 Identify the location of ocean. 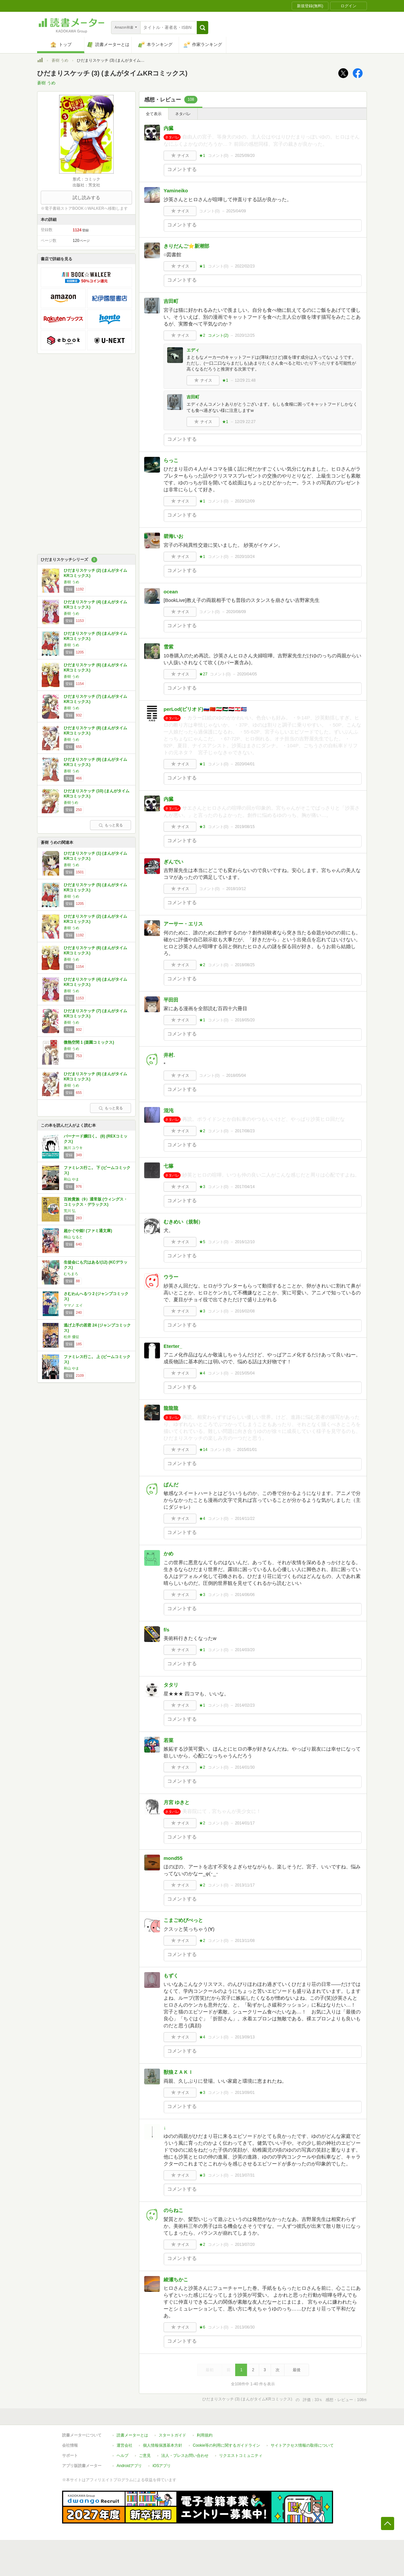
(171, 591).